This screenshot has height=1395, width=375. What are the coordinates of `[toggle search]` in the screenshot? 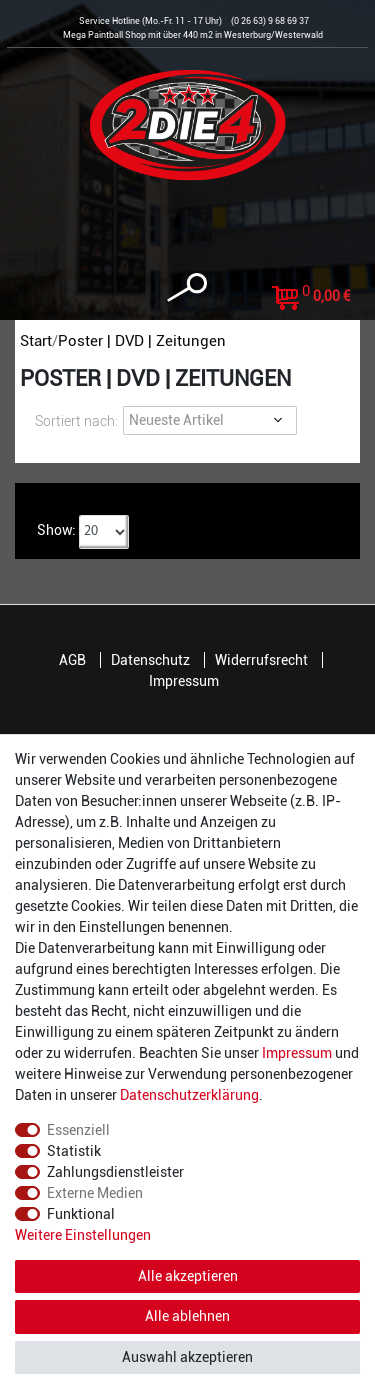 It's located at (187, 287).